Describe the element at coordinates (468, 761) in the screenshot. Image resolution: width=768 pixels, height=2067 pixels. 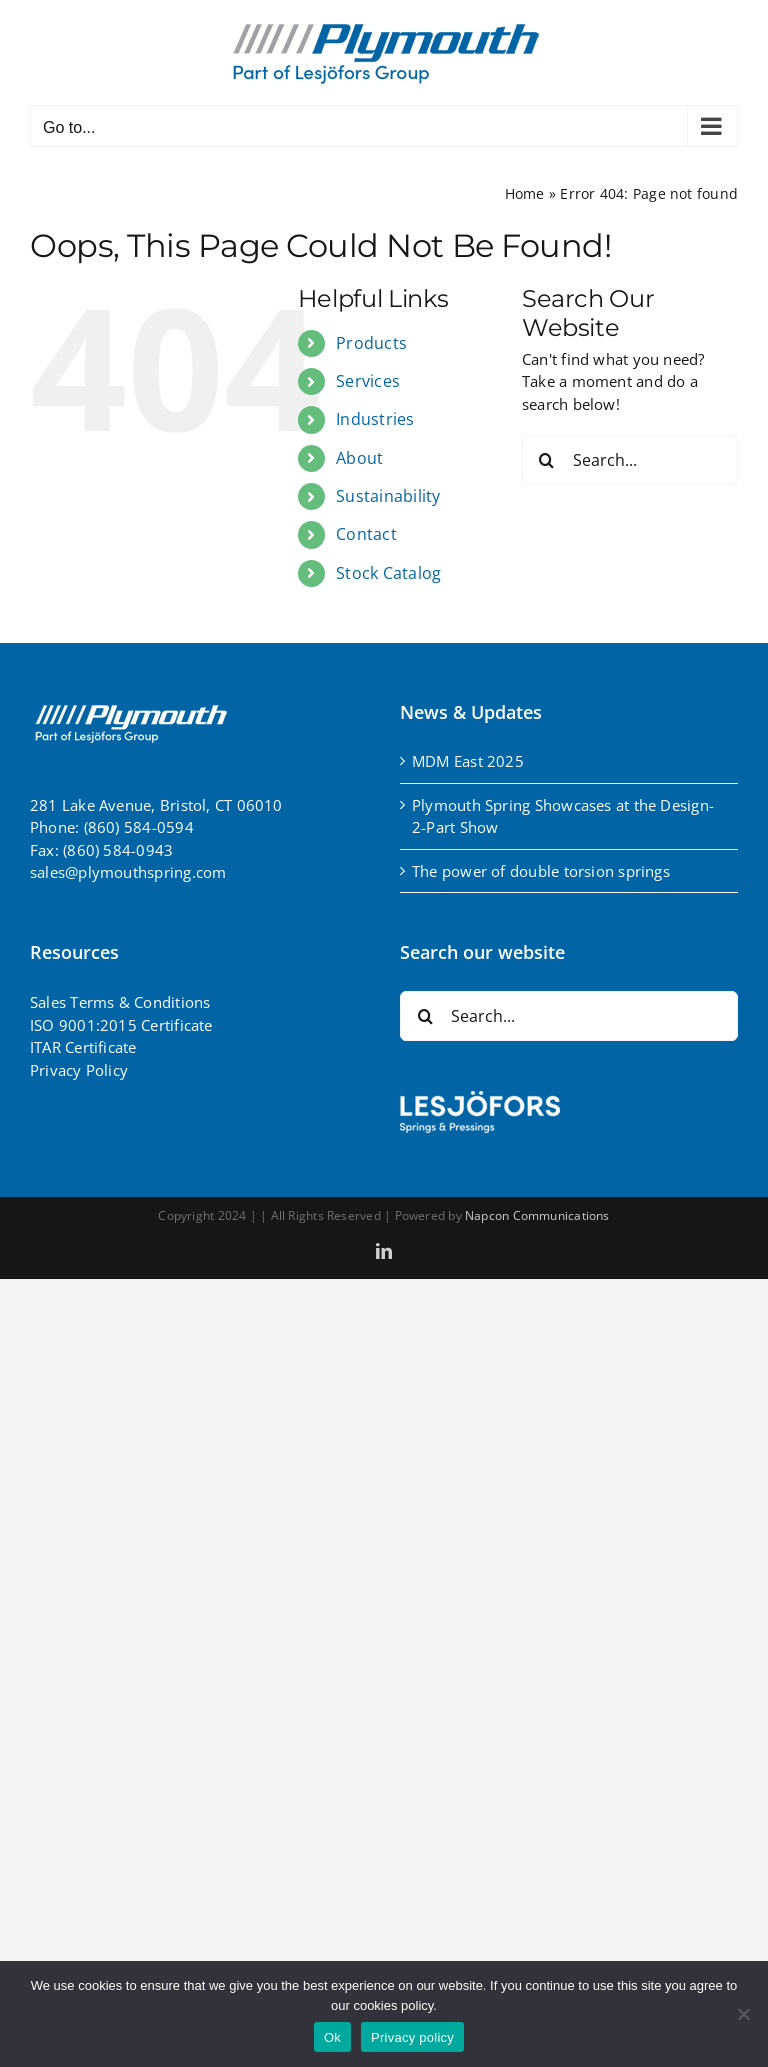
I see `MDM East 2025` at that location.